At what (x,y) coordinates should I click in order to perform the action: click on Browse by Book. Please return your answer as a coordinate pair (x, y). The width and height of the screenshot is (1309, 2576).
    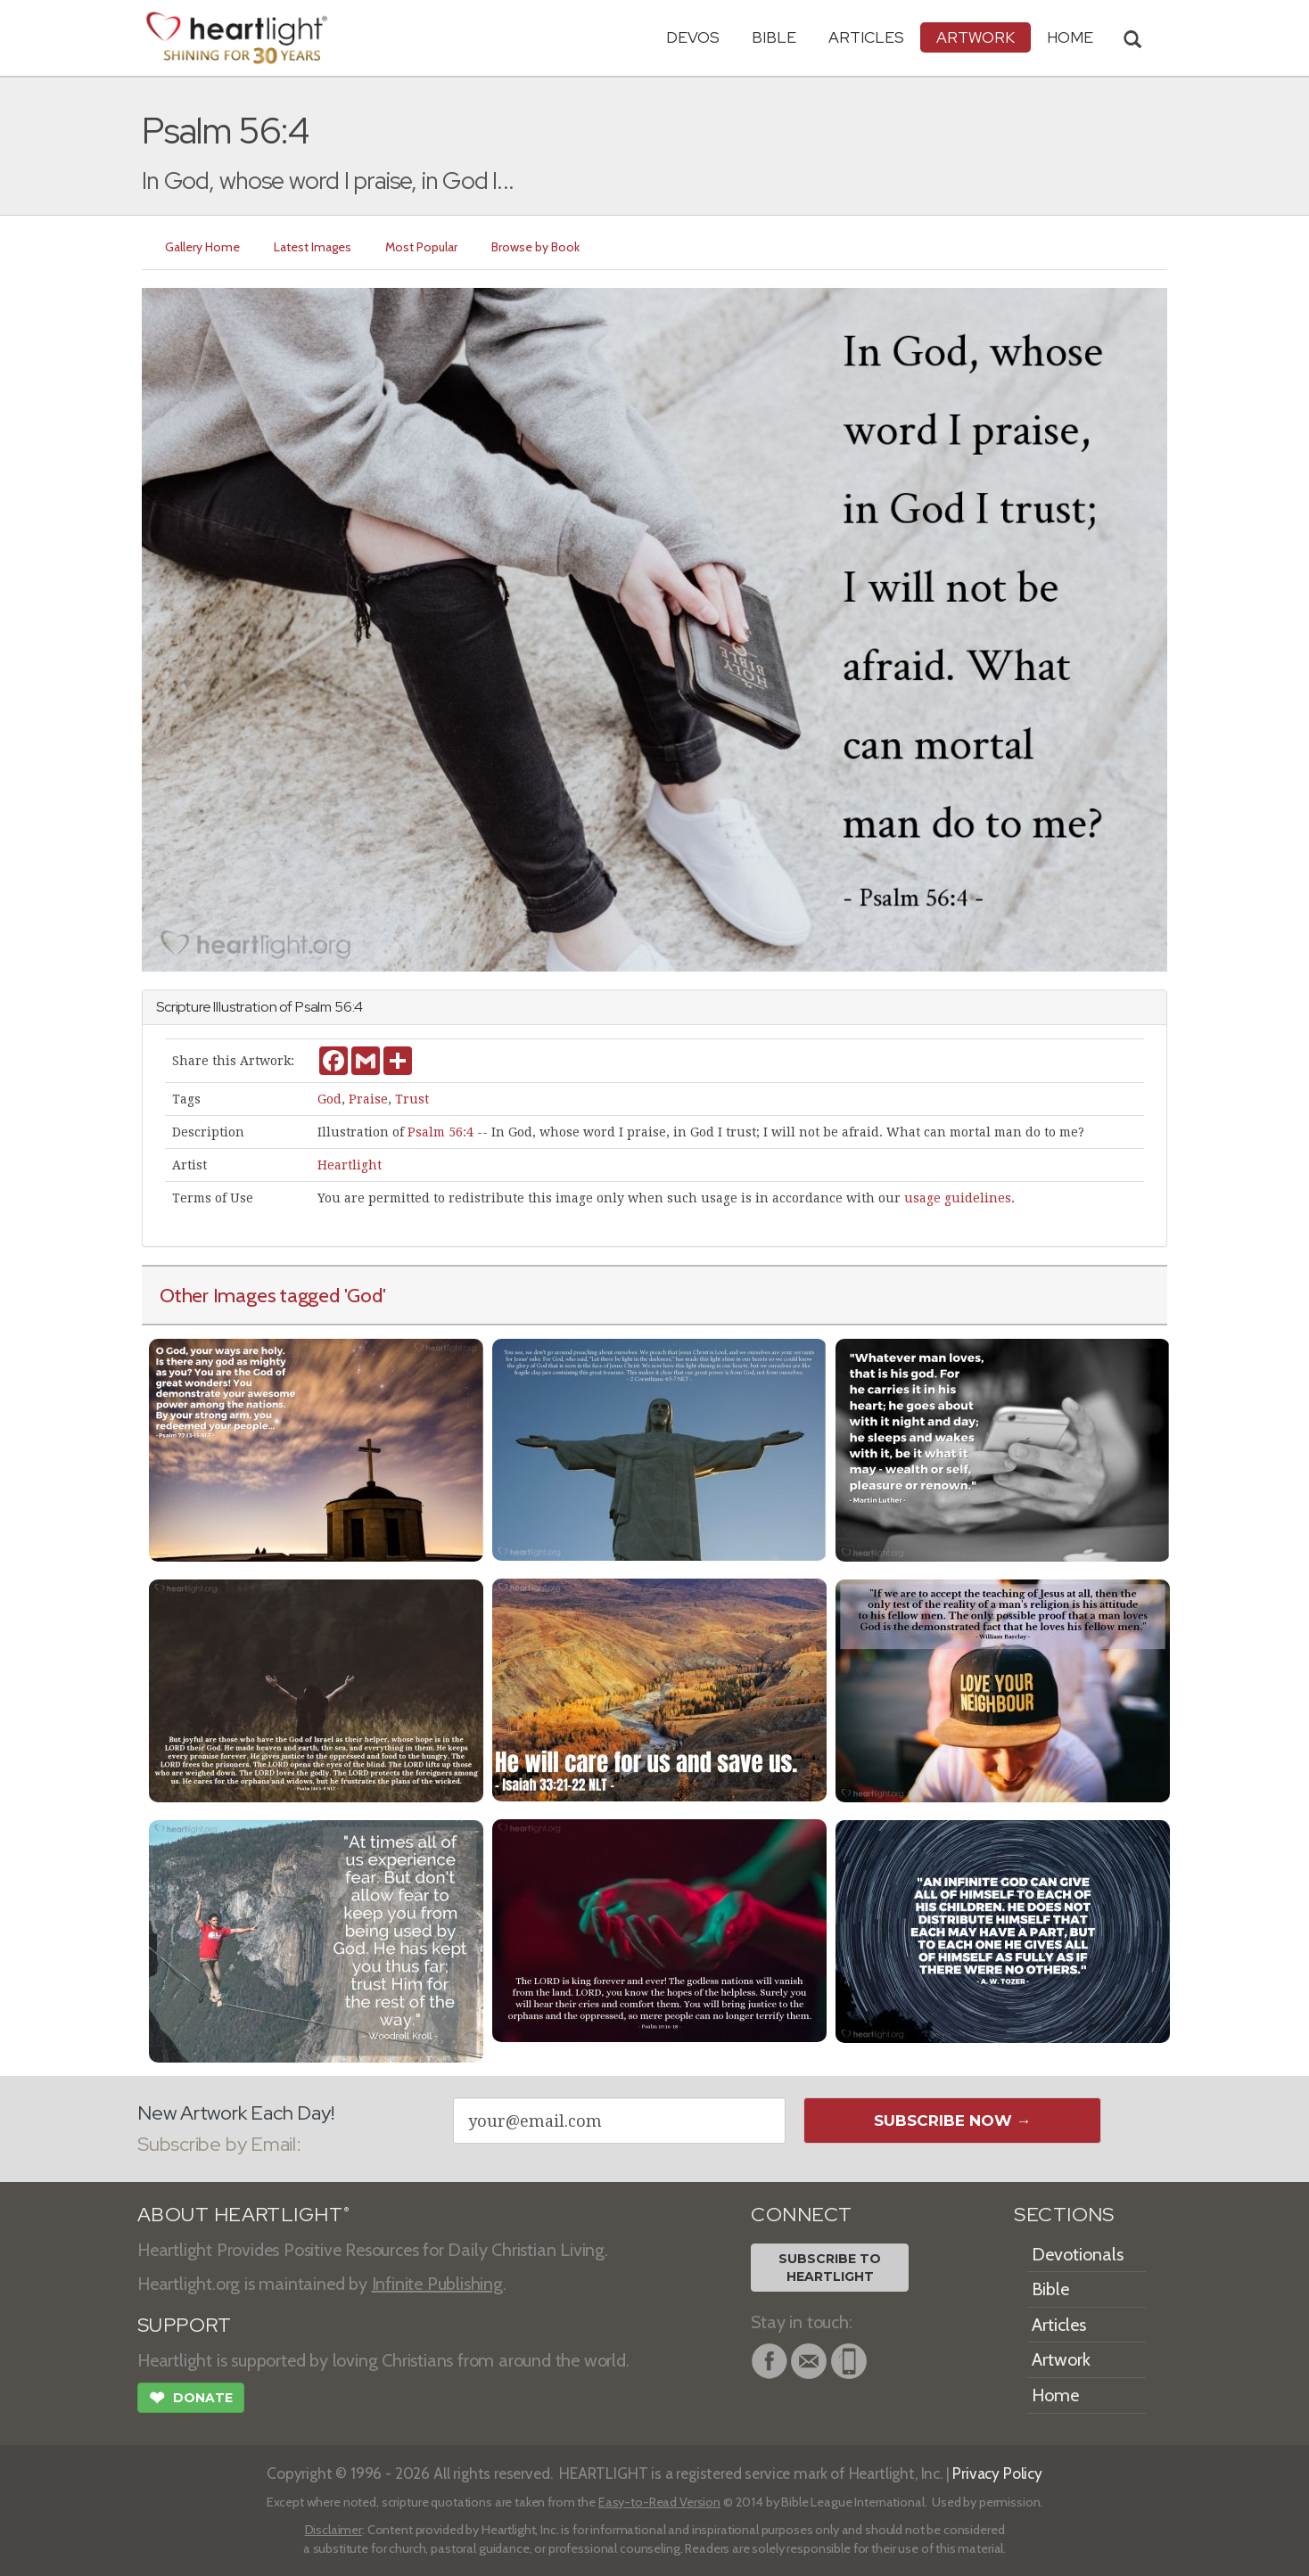
    Looking at the image, I should click on (535, 247).